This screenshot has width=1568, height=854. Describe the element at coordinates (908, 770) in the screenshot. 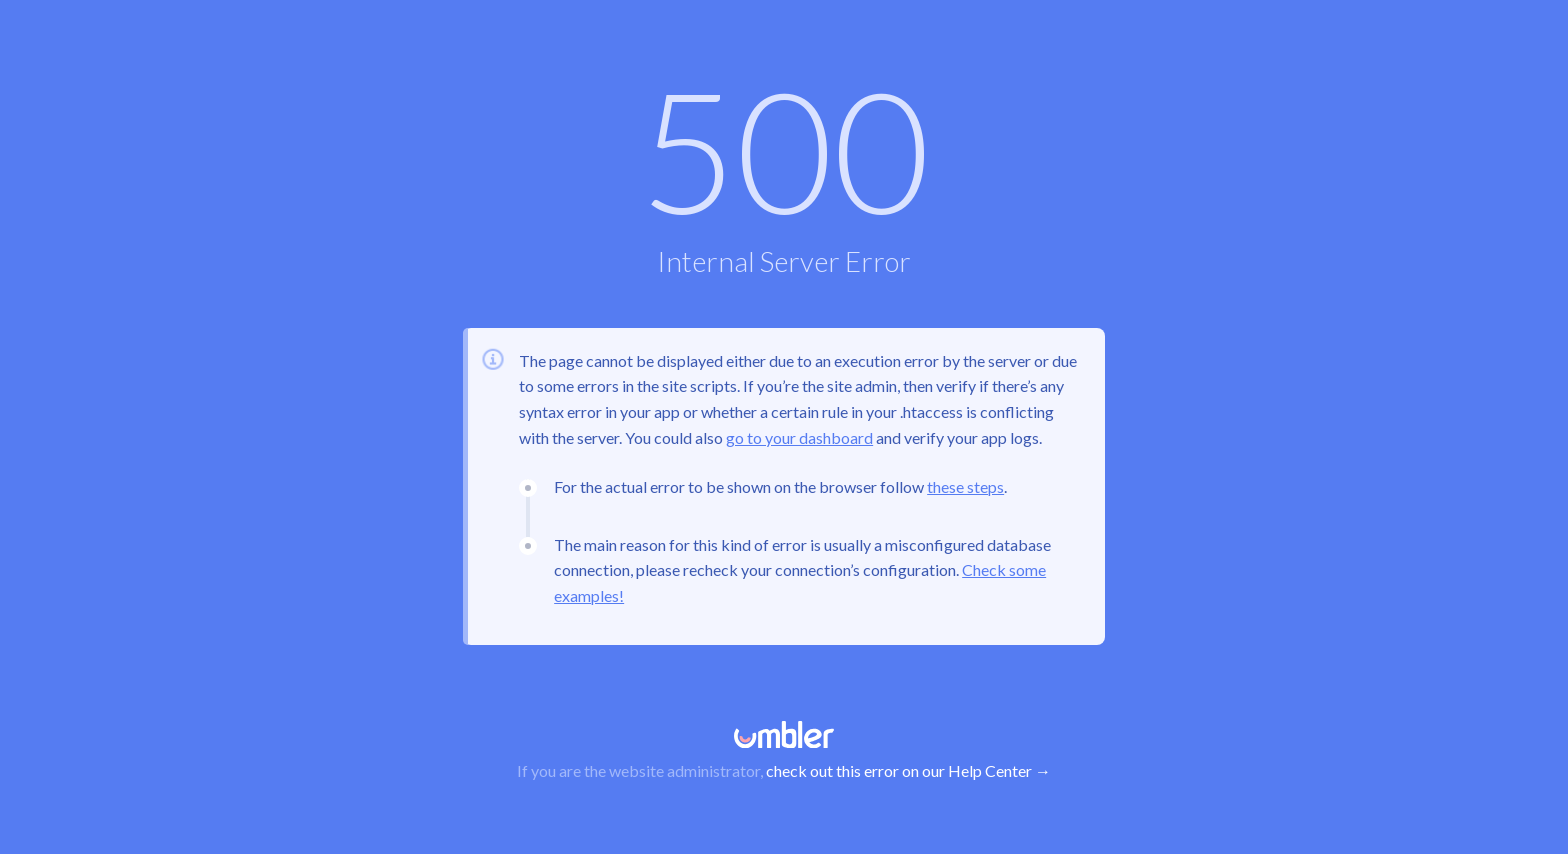

I see `check out this error on our Help Center →` at that location.